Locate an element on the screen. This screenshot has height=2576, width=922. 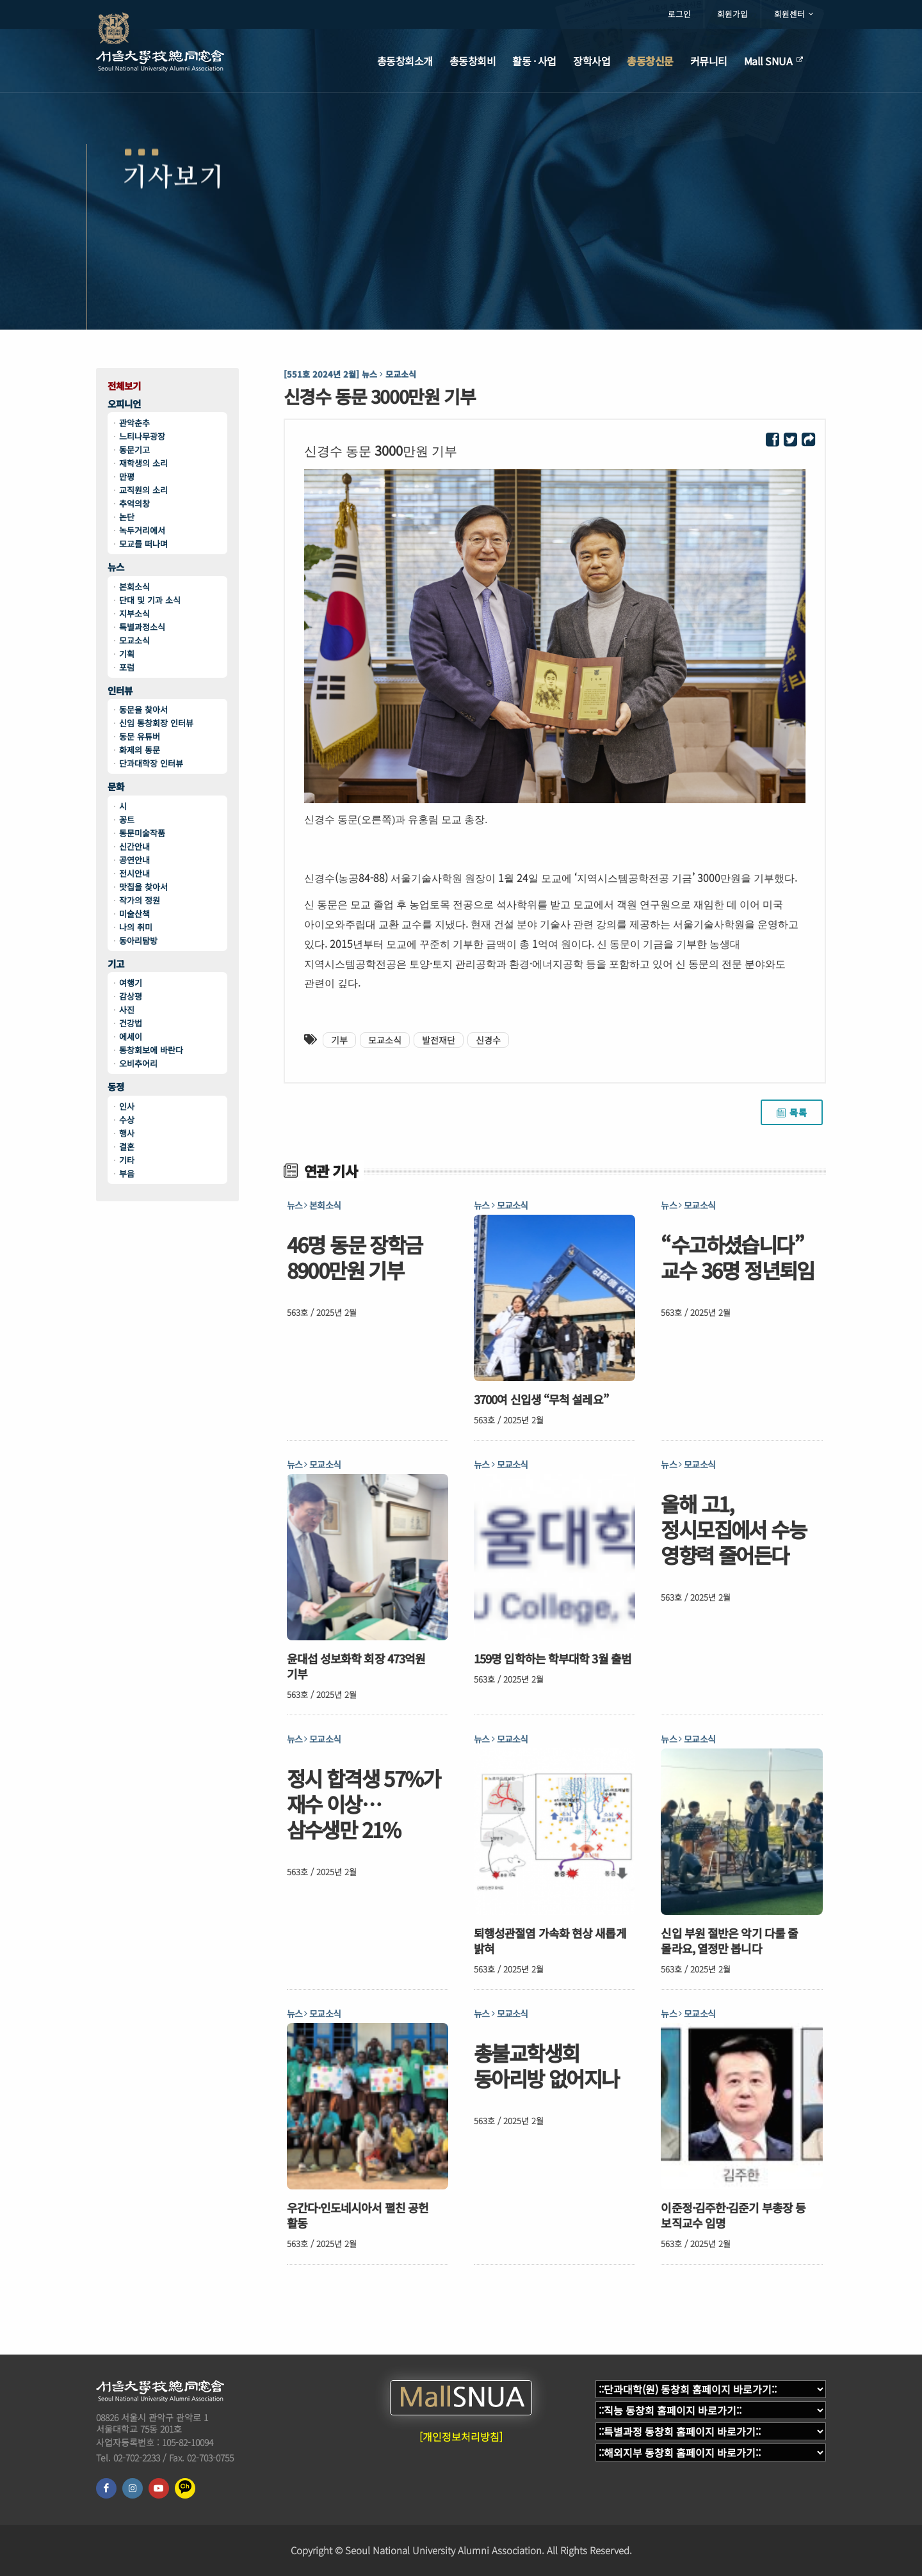
여행기 is located at coordinates (130, 983).